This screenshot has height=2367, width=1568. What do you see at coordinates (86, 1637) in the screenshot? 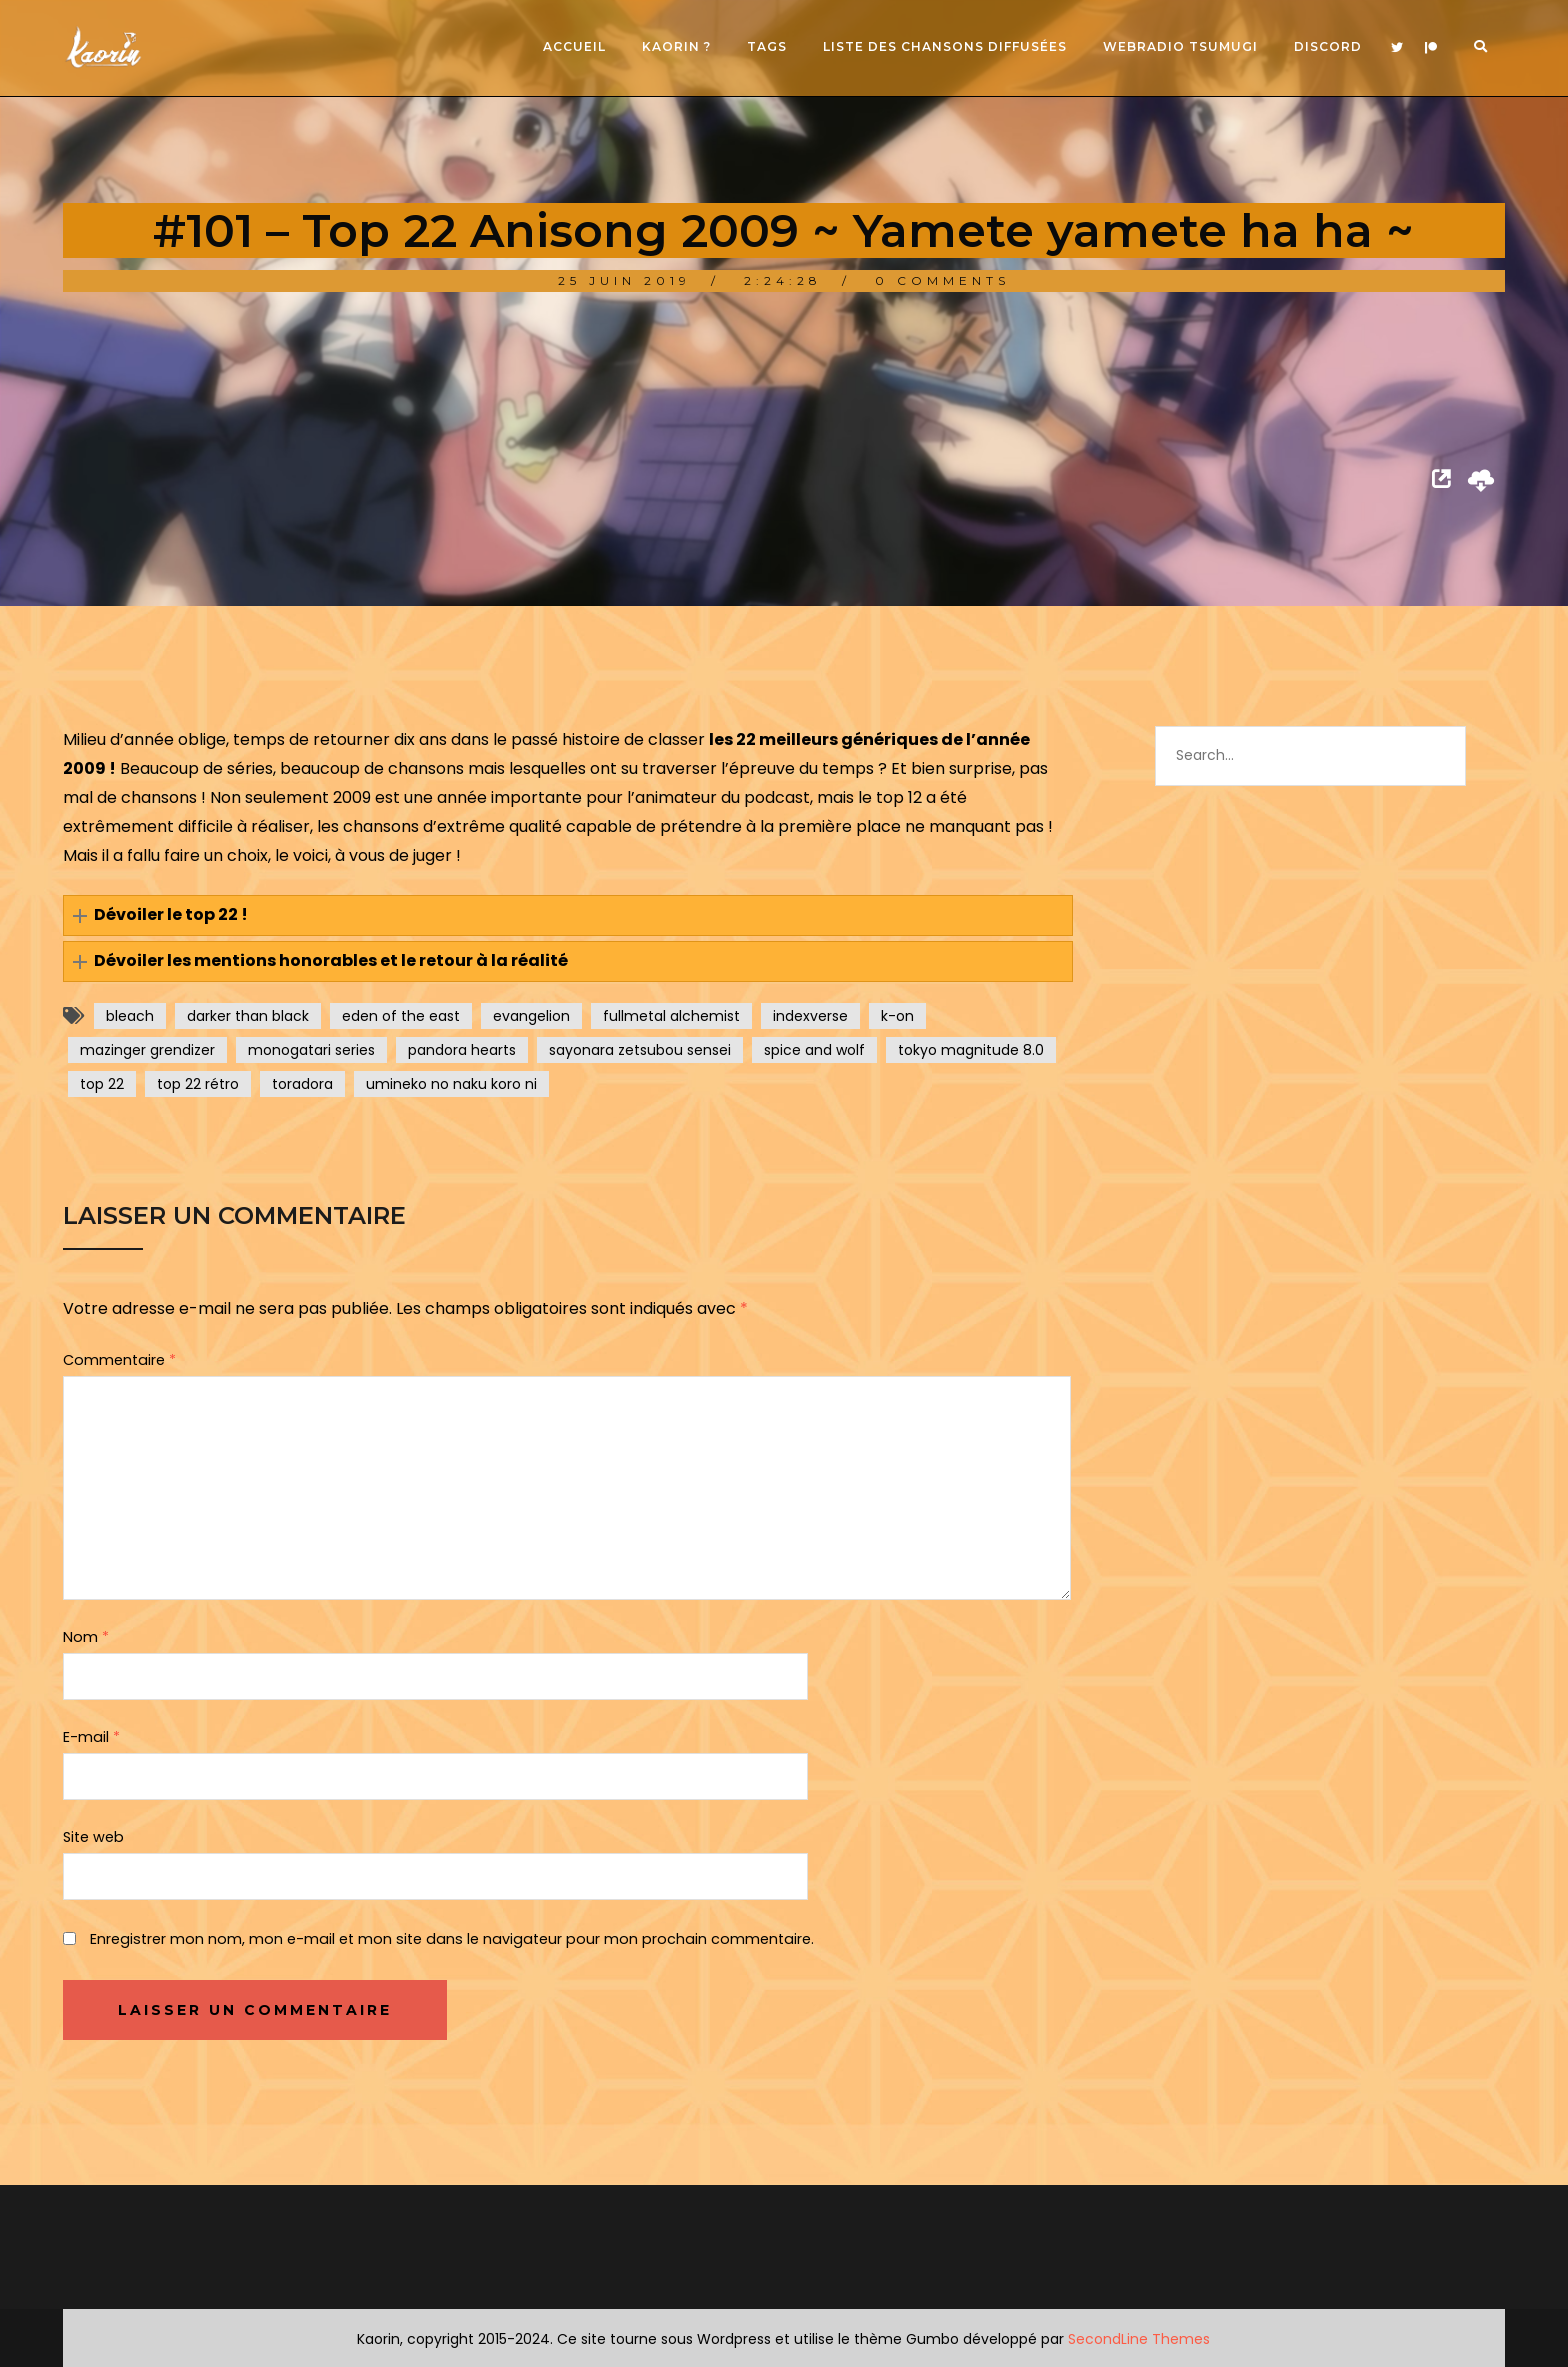
I see `Nom` at bounding box center [86, 1637].